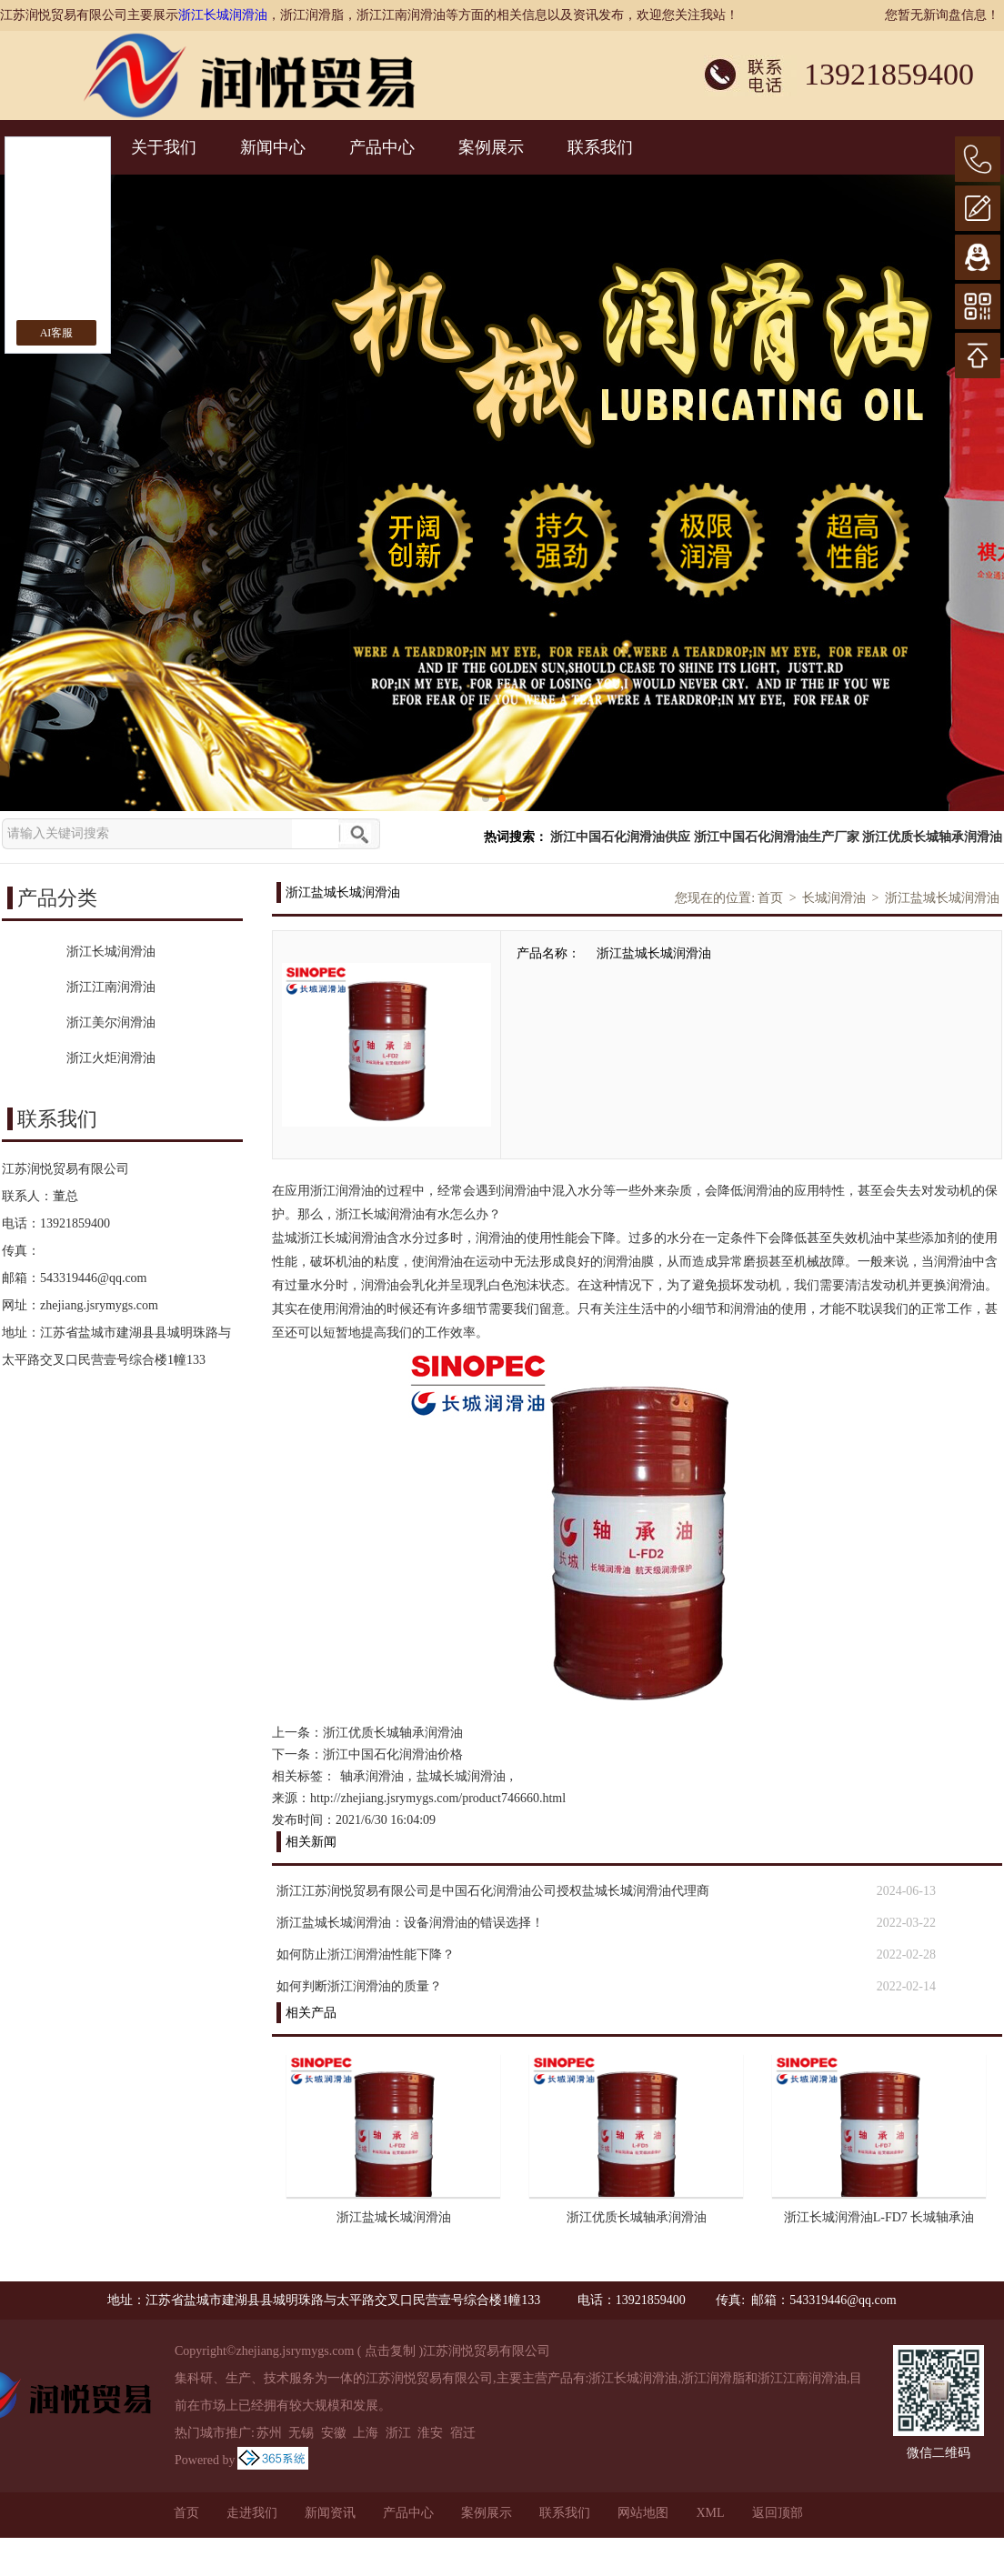  What do you see at coordinates (330, 2513) in the screenshot?
I see `新闻资讯` at bounding box center [330, 2513].